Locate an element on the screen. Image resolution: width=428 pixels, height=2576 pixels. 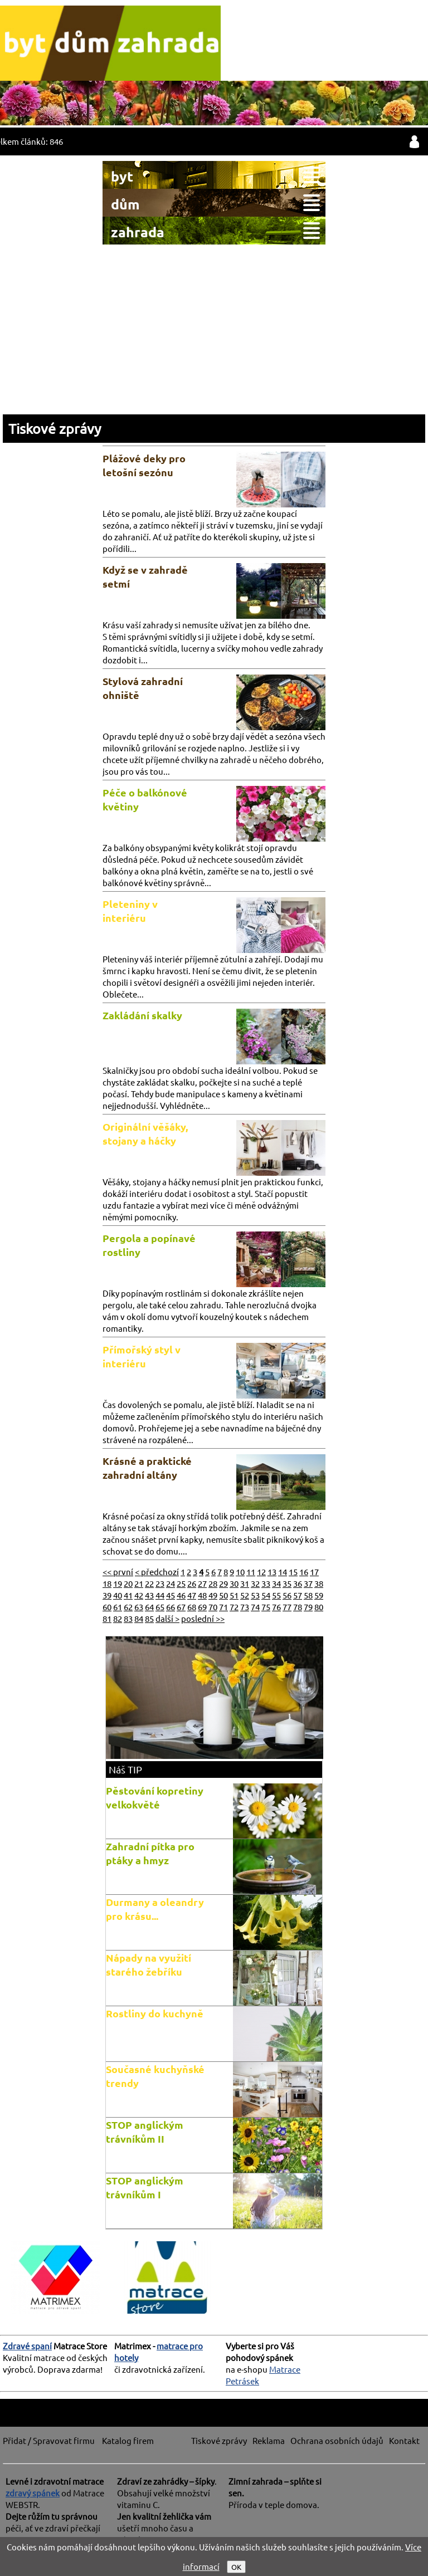
28 is located at coordinates (212, 1583).